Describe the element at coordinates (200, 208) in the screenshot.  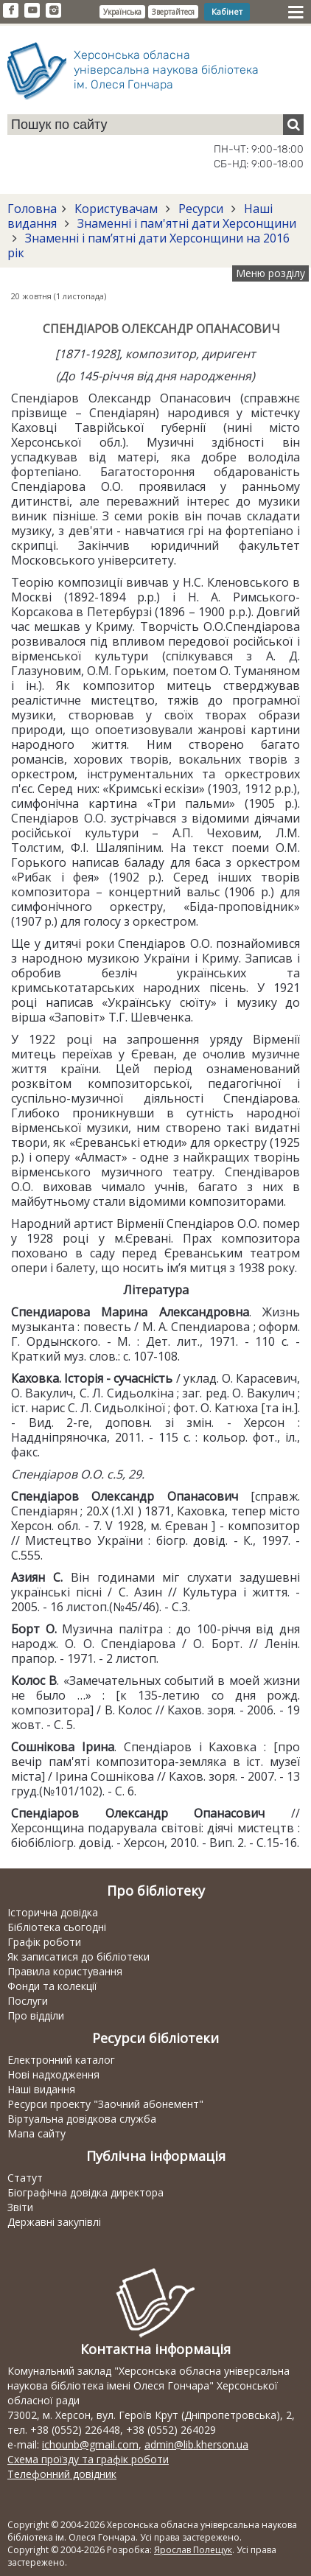
I see `Ресурси` at that location.